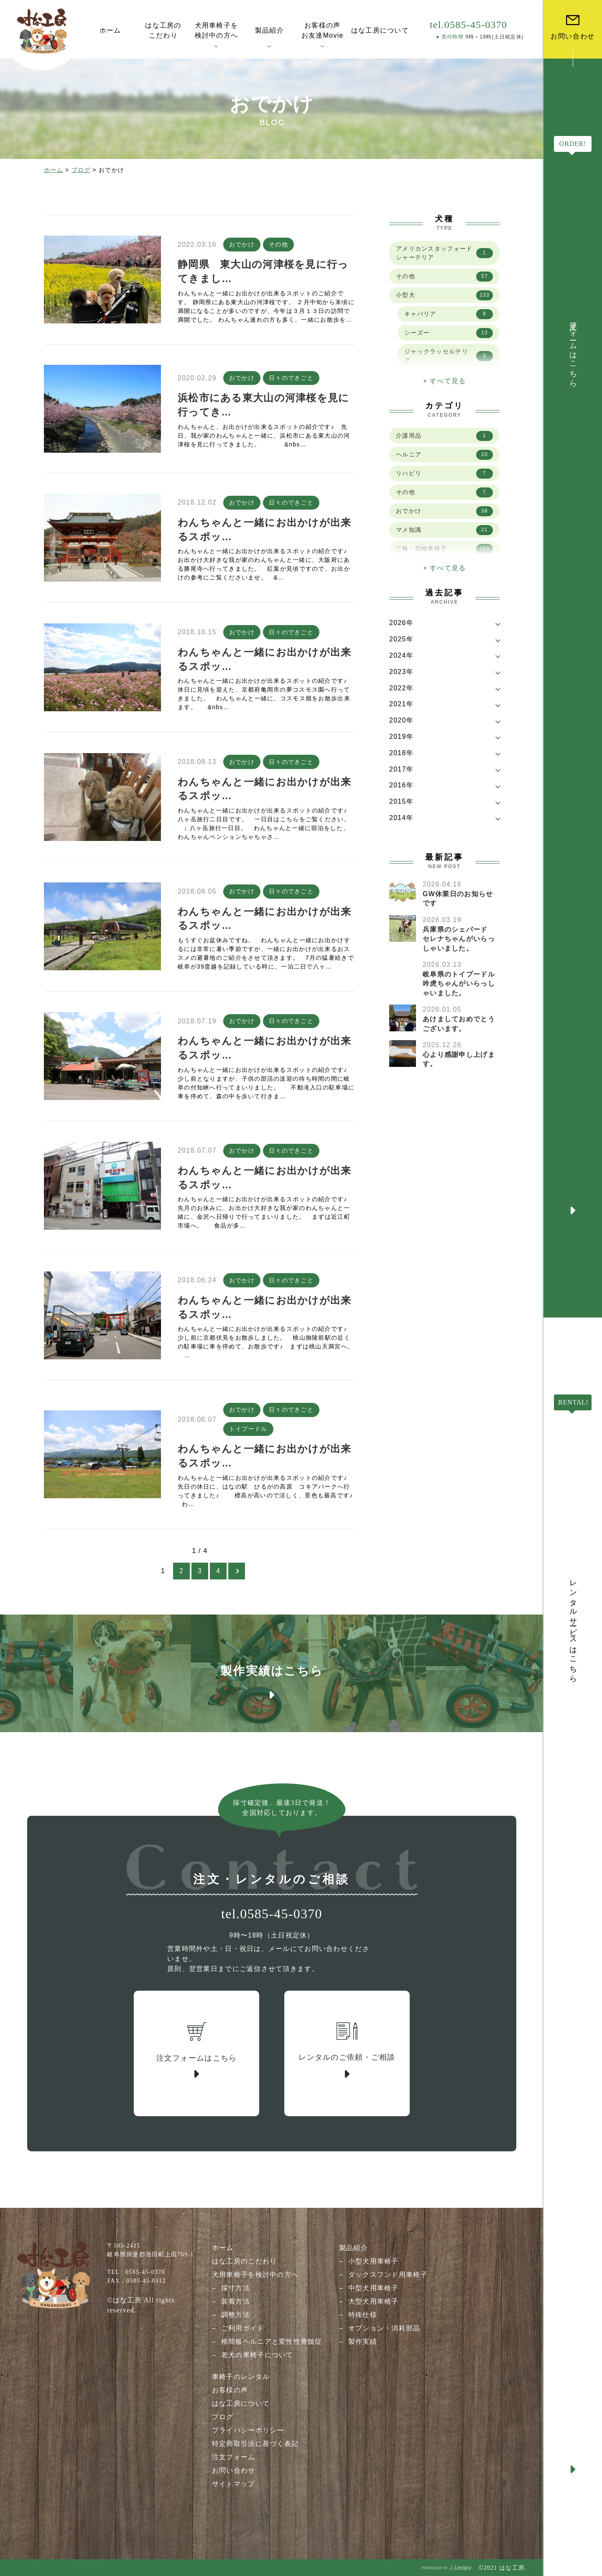 Image resolution: width=602 pixels, height=2576 pixels. What do you see at coordinates (264, 529) in the screenshot?
I see `わんちゃんと一緒にお出かけが出来るスポッ…` at bounding box center [264, 529].